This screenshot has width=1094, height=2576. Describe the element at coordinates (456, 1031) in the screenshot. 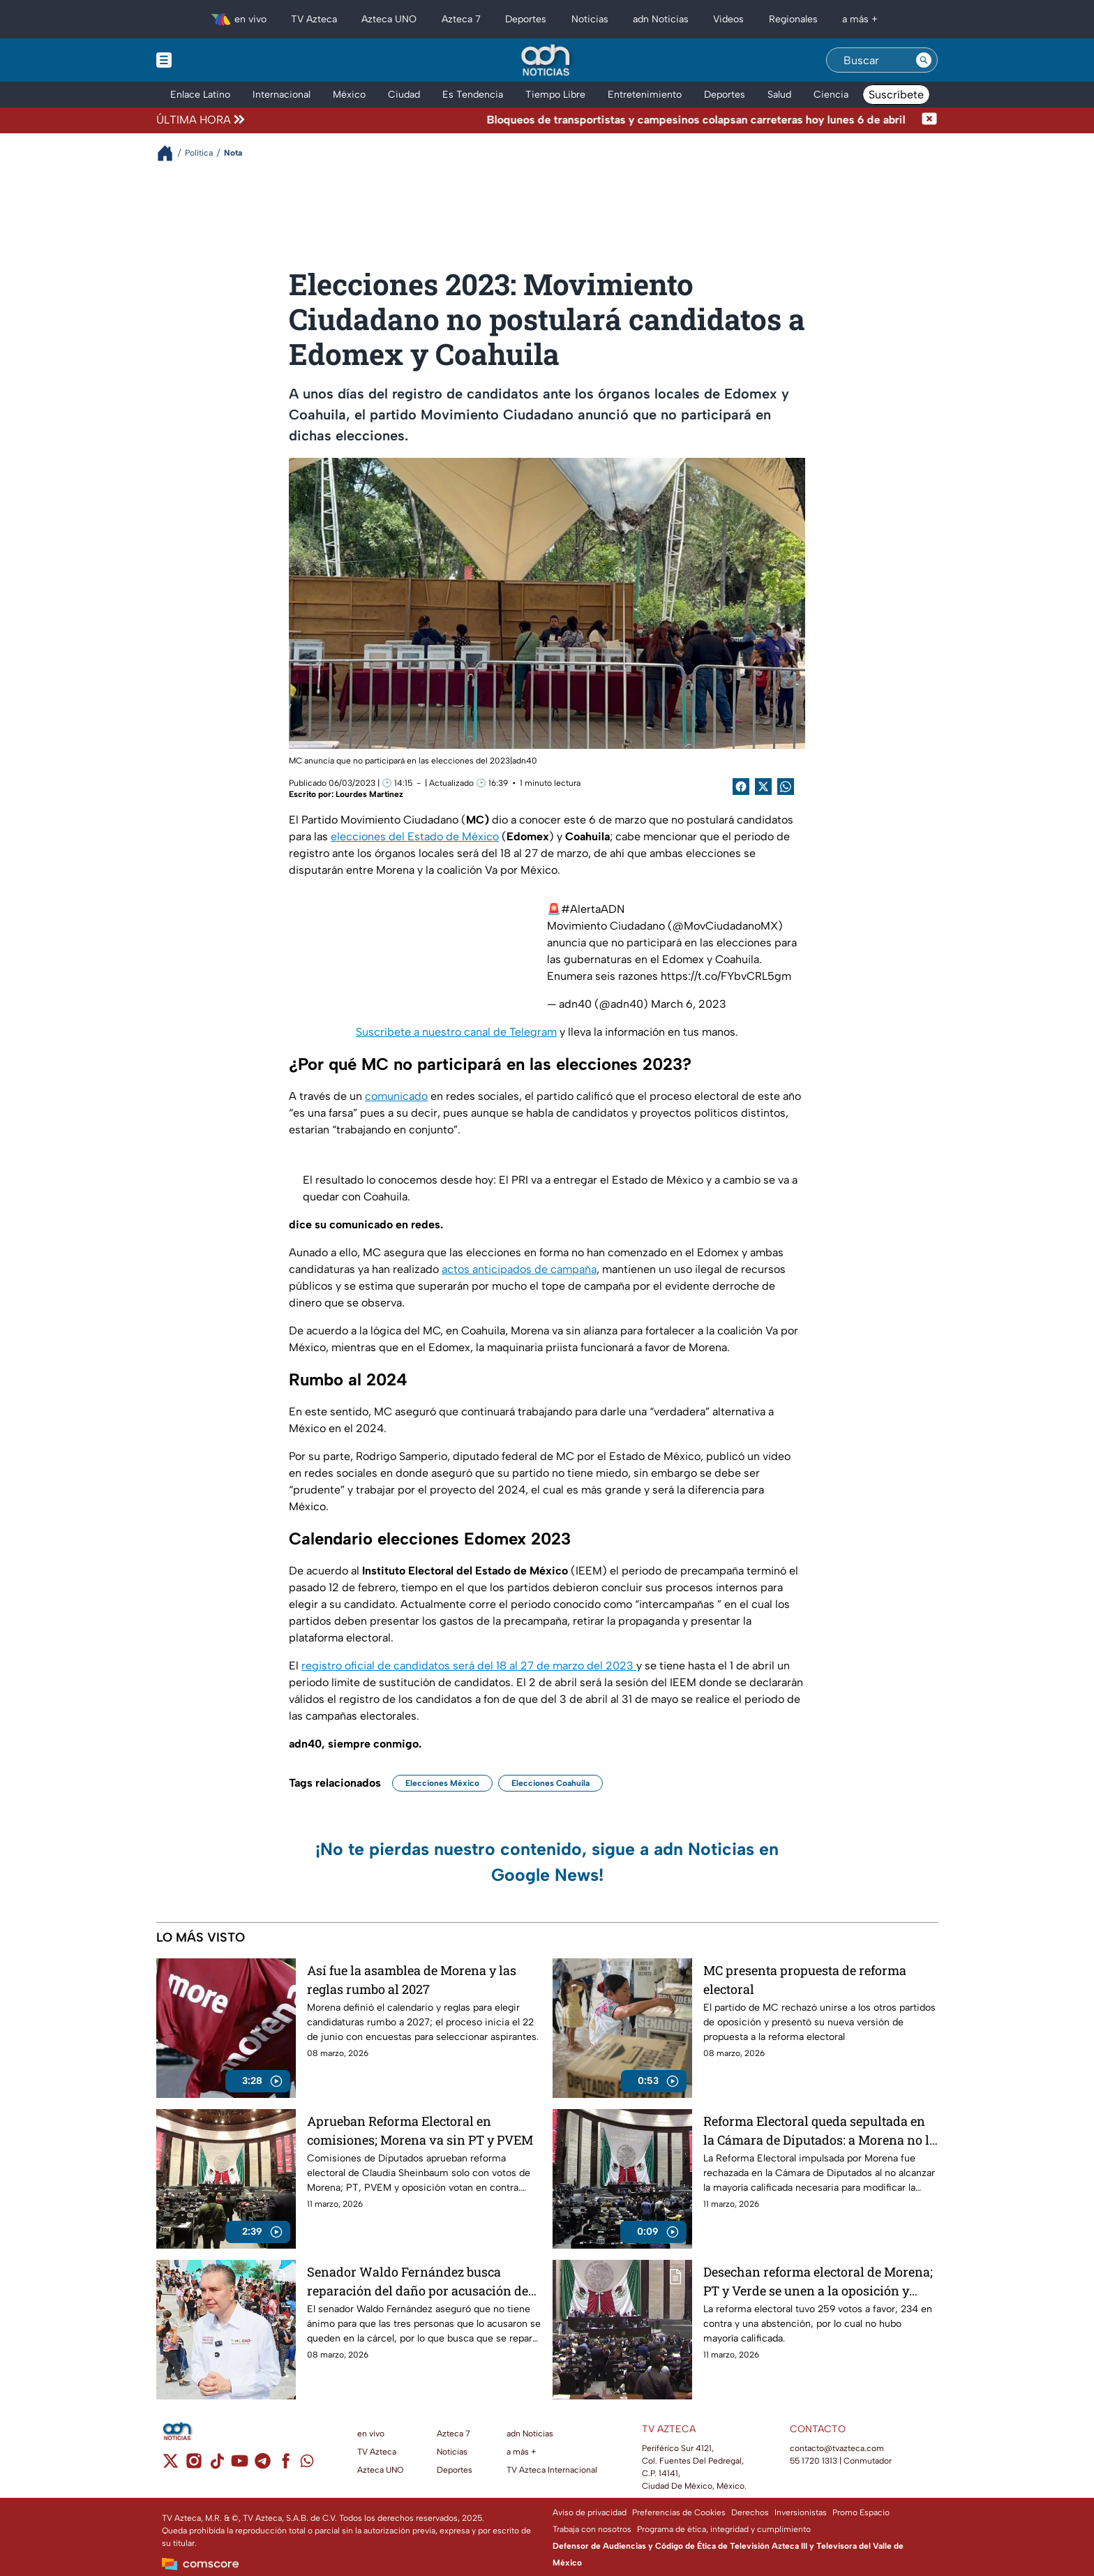

I see `Suscríbete a nuestro canal de Telegram` at that location.